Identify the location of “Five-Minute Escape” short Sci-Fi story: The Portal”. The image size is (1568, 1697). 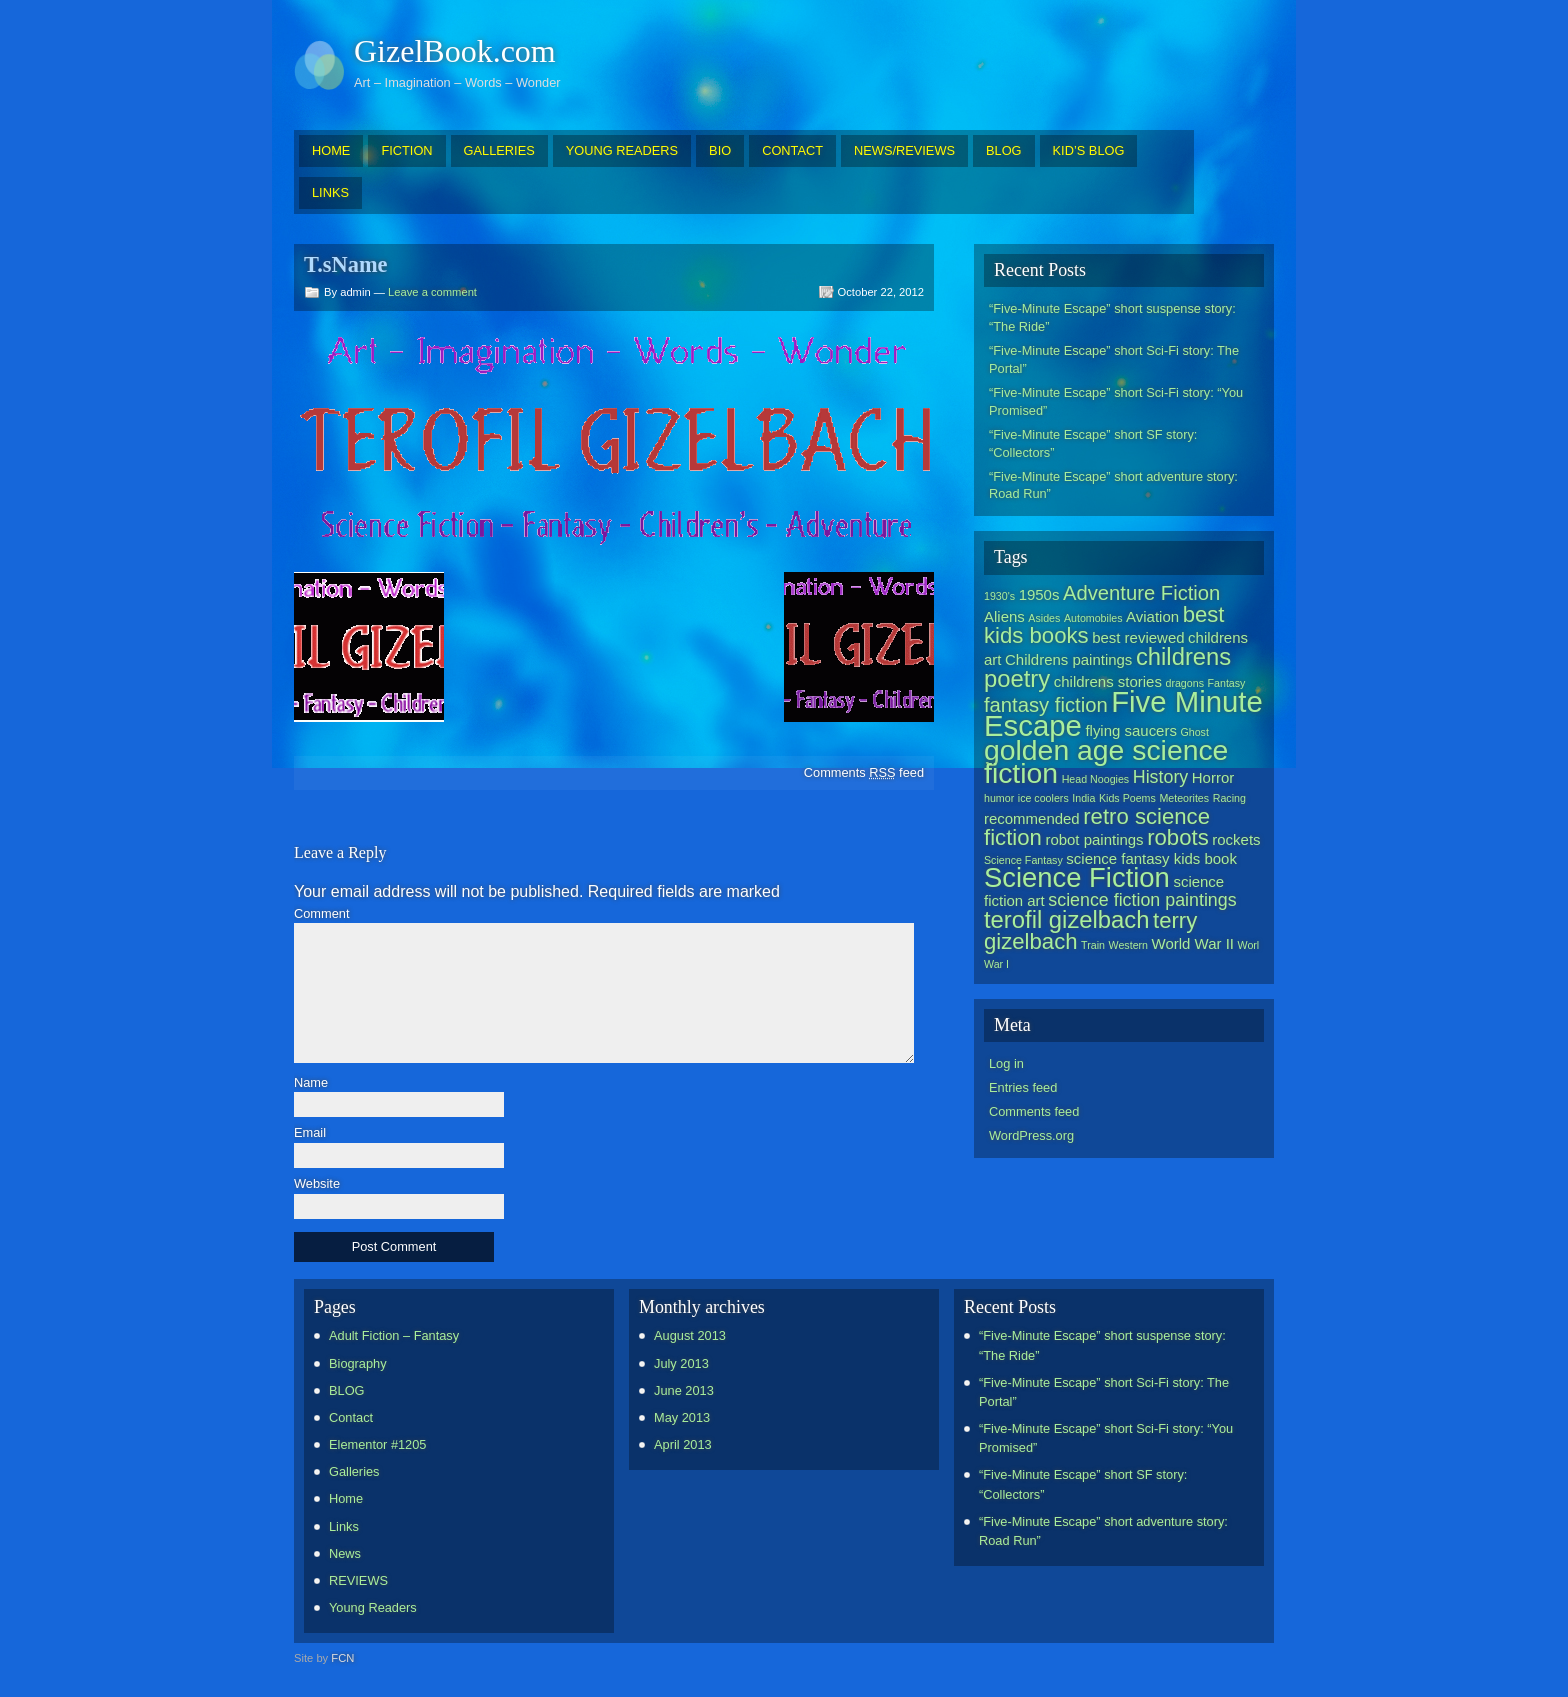
(1114, 359).